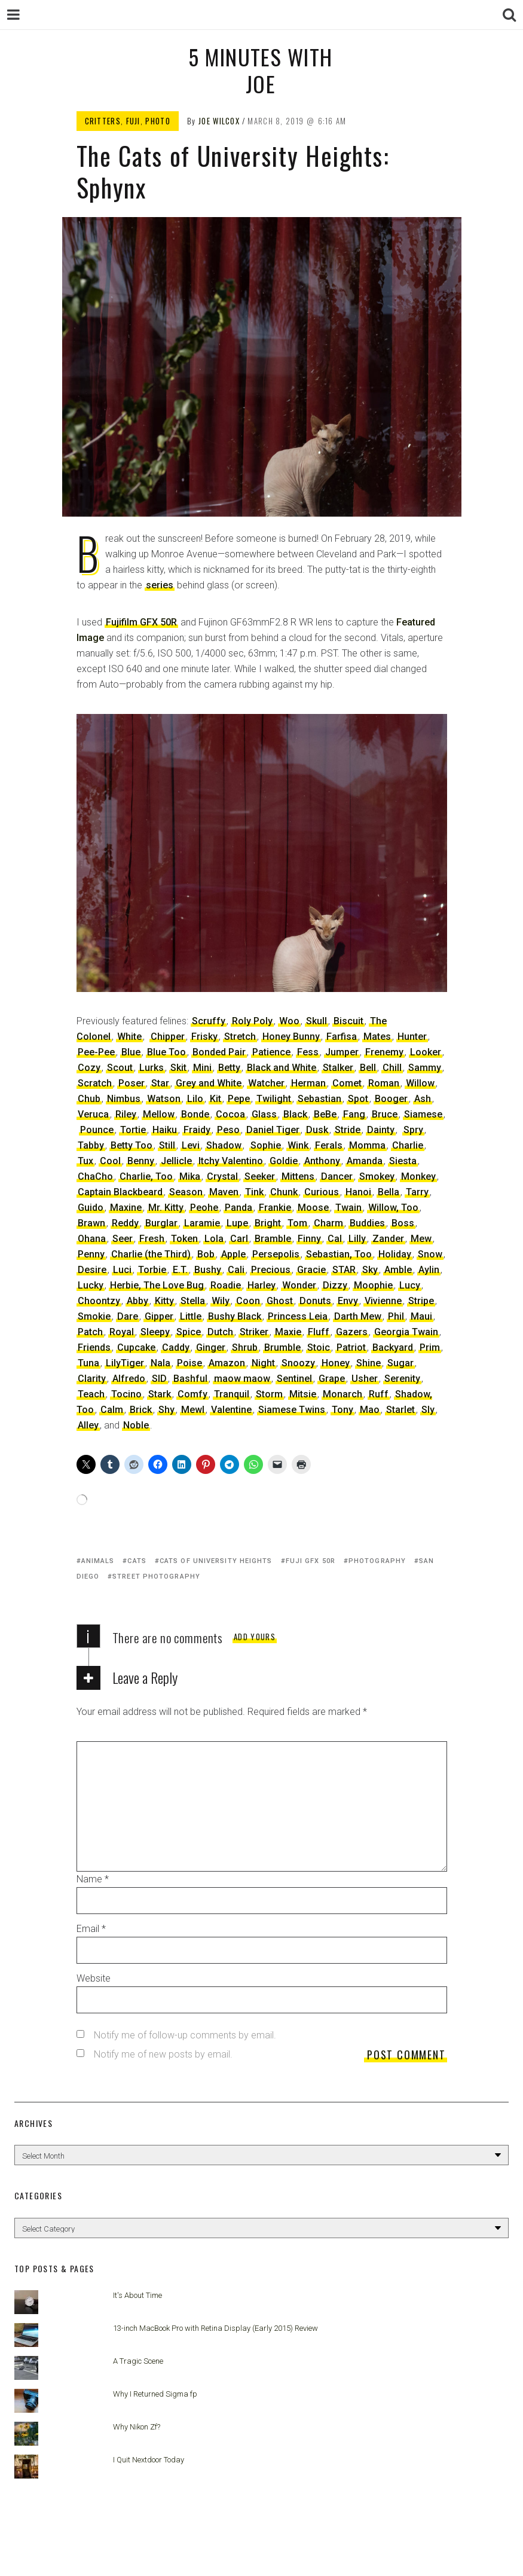 The image size is (523, 2576). What do you see at coordinates (358, 1192) in the screenshot?
I see `Hanoi` at bounding box center [358, 1192].